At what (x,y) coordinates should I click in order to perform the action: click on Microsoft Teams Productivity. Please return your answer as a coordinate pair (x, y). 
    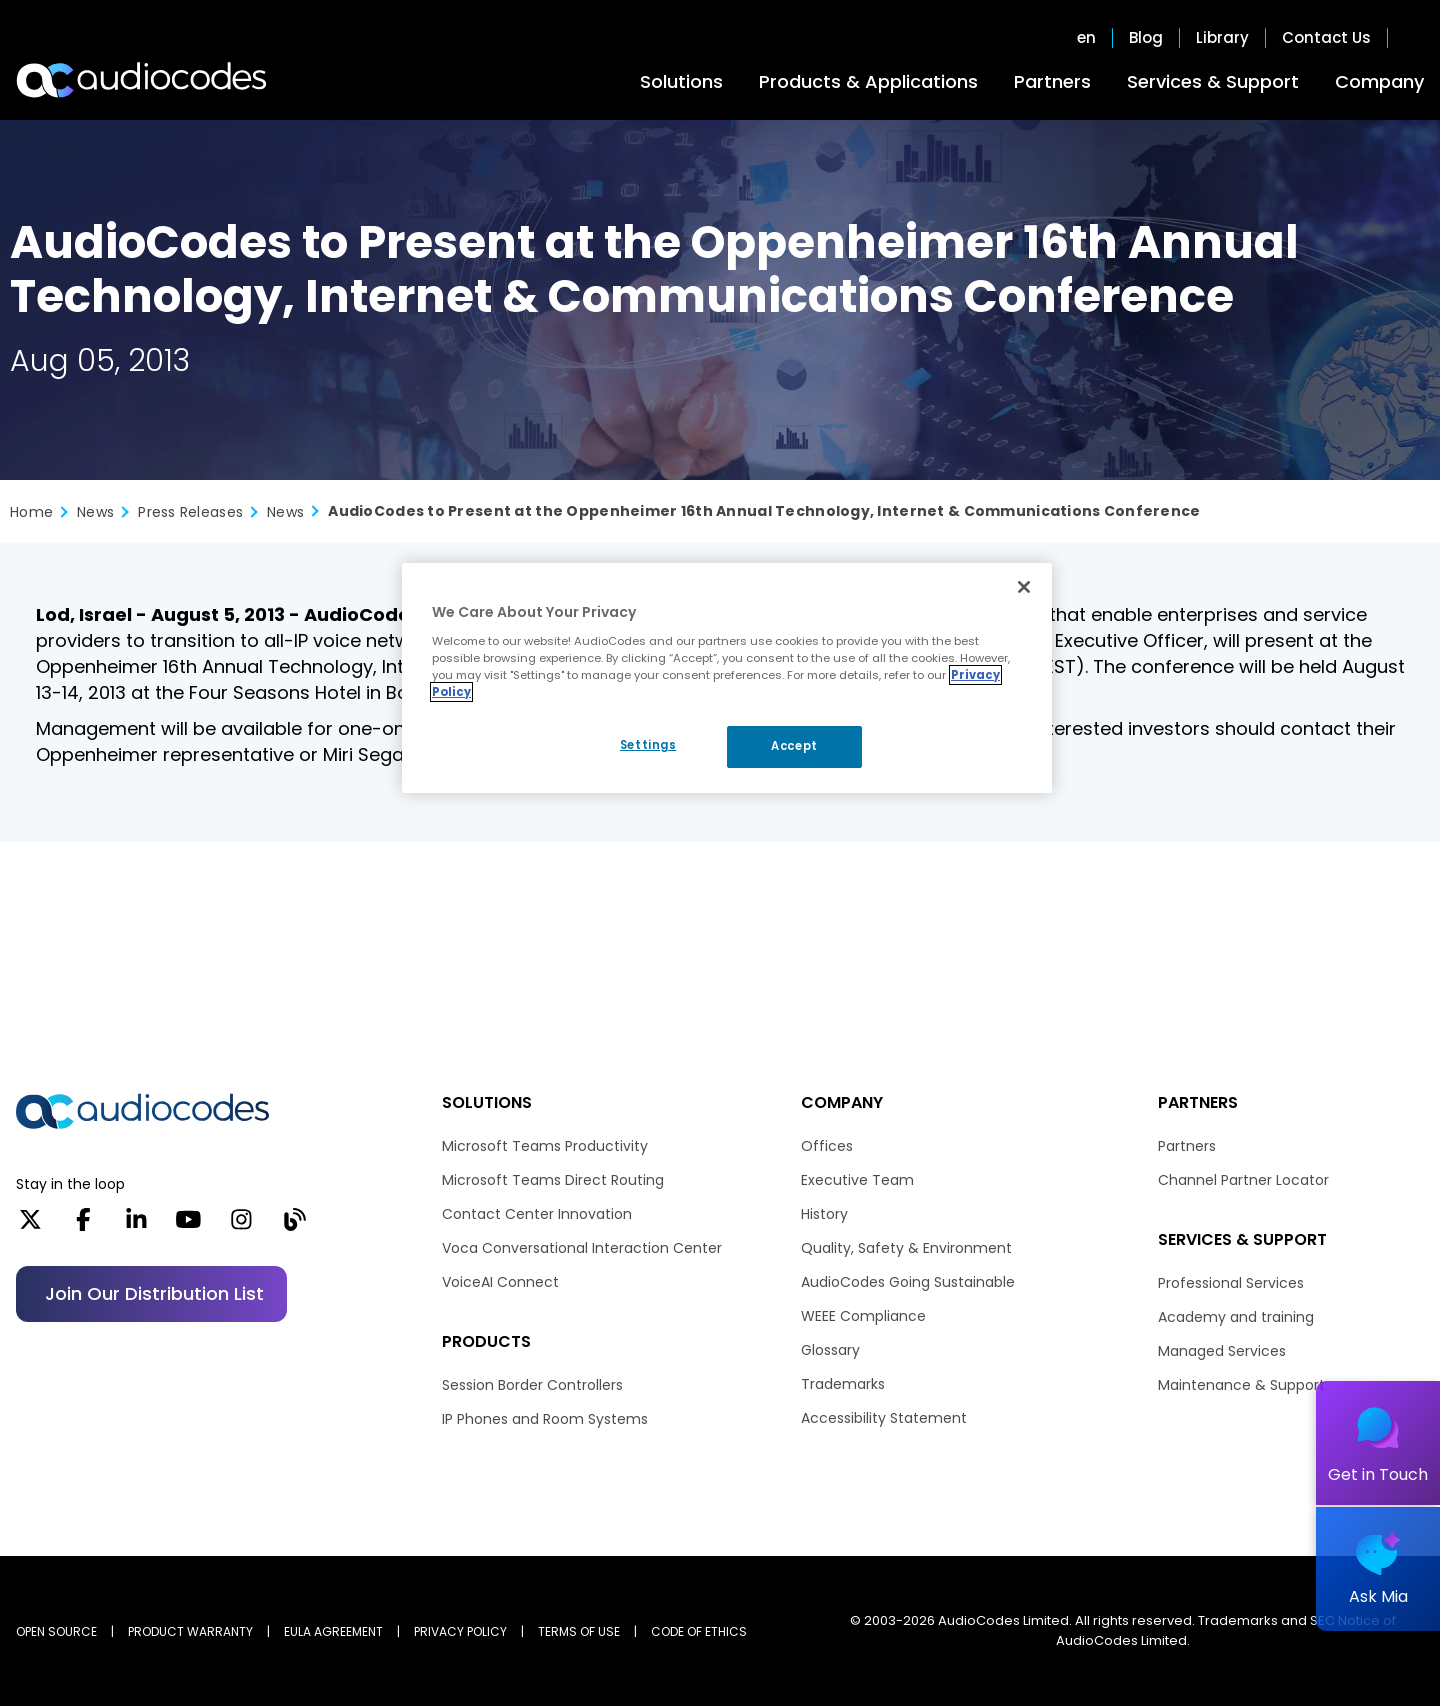
    Looking at the image, I should click on (545, 1146).